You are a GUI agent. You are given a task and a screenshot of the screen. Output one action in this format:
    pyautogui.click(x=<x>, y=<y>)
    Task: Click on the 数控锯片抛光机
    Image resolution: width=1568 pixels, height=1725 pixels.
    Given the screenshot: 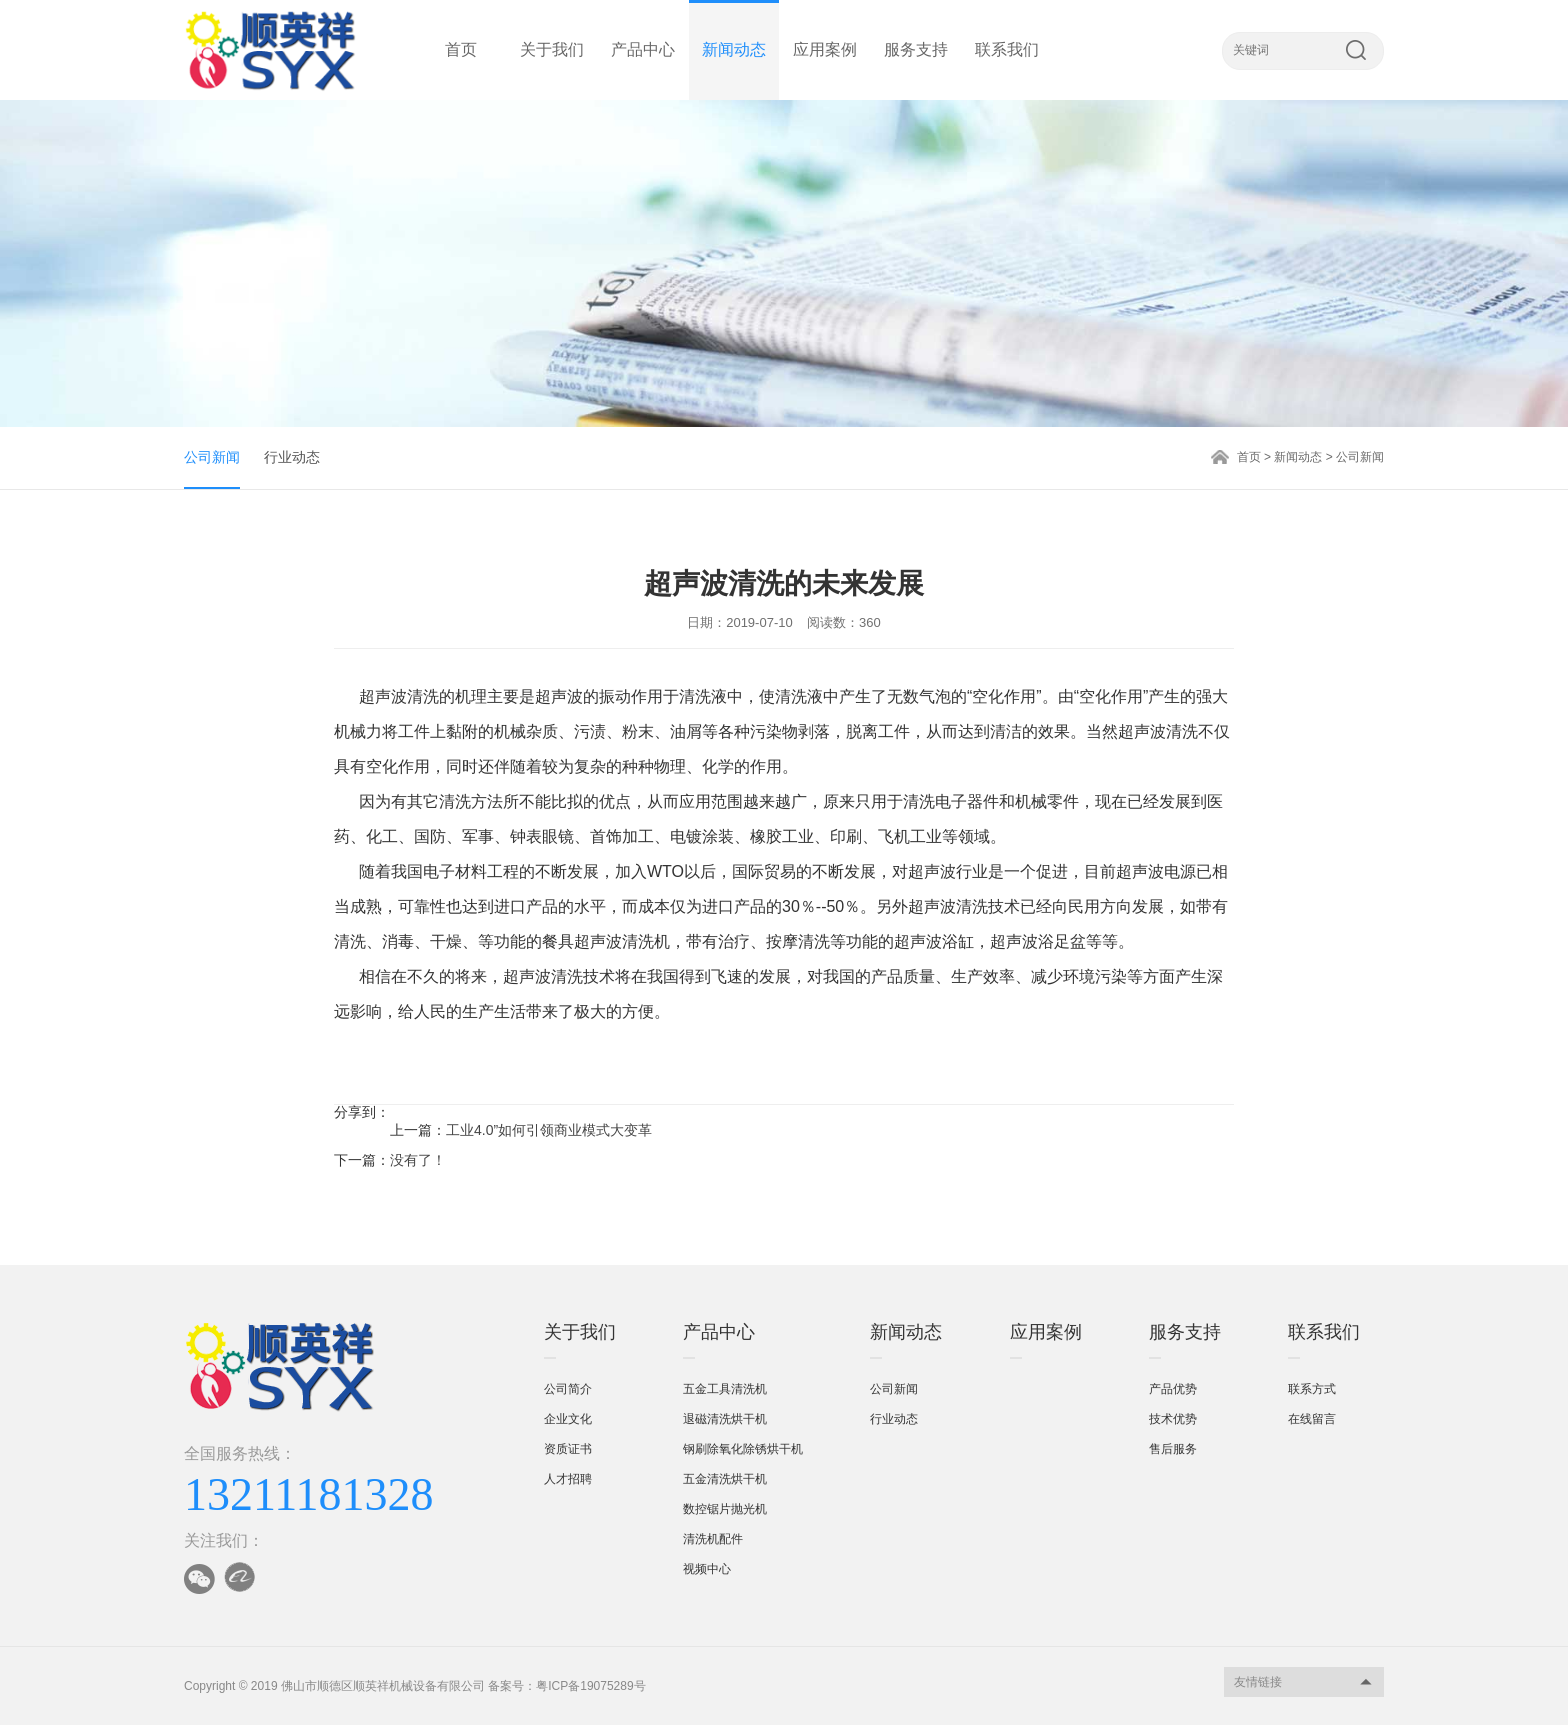 What is the action you would take?
    pyautogui.click(x=725, y=1509)
    